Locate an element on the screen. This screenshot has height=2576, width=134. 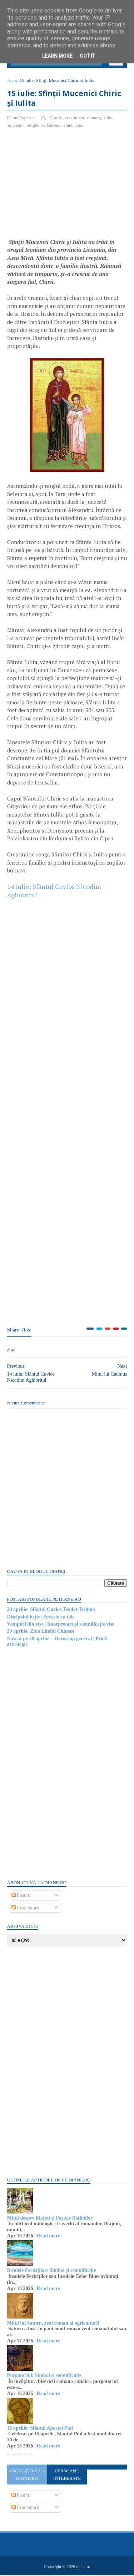
ziua is located at coordinates (80, 126).